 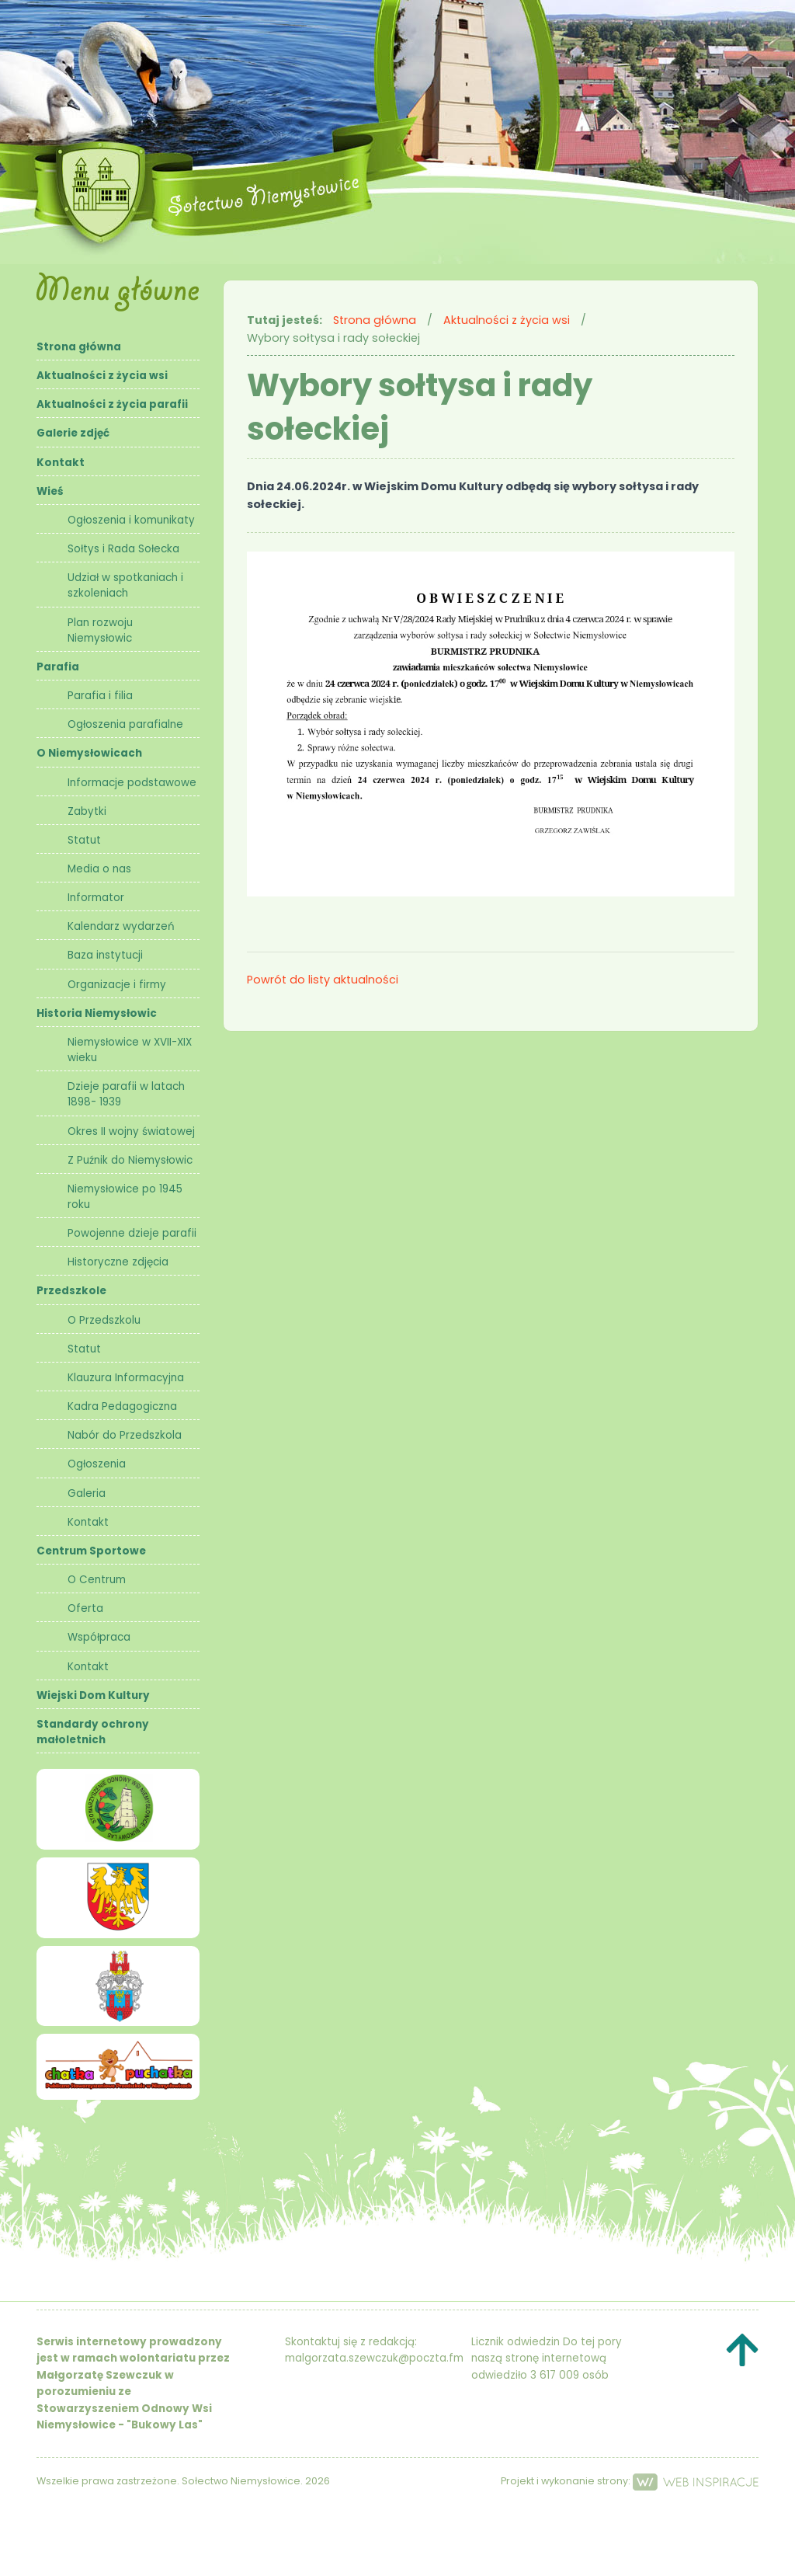 I want to click on malgorzata.szewczuk@poczta.fm, so click(x=374, y=2358).